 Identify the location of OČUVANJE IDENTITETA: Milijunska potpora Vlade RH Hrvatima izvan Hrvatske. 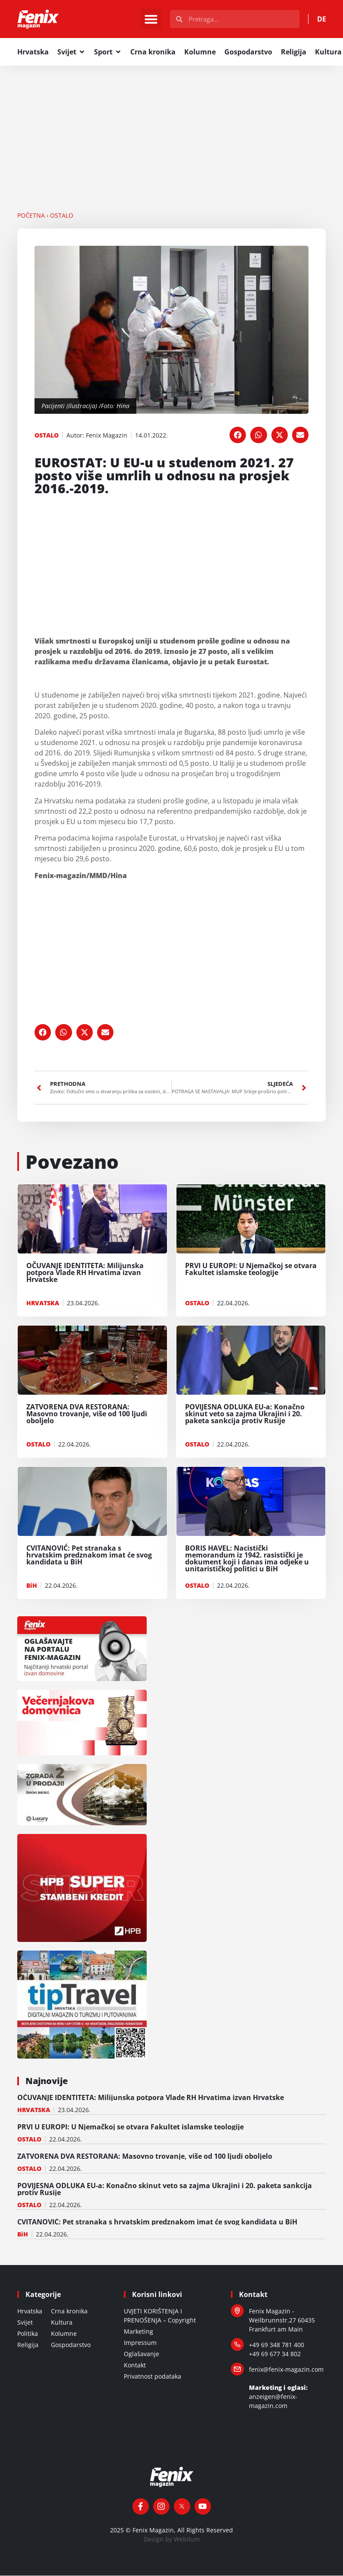
(150, 2098).